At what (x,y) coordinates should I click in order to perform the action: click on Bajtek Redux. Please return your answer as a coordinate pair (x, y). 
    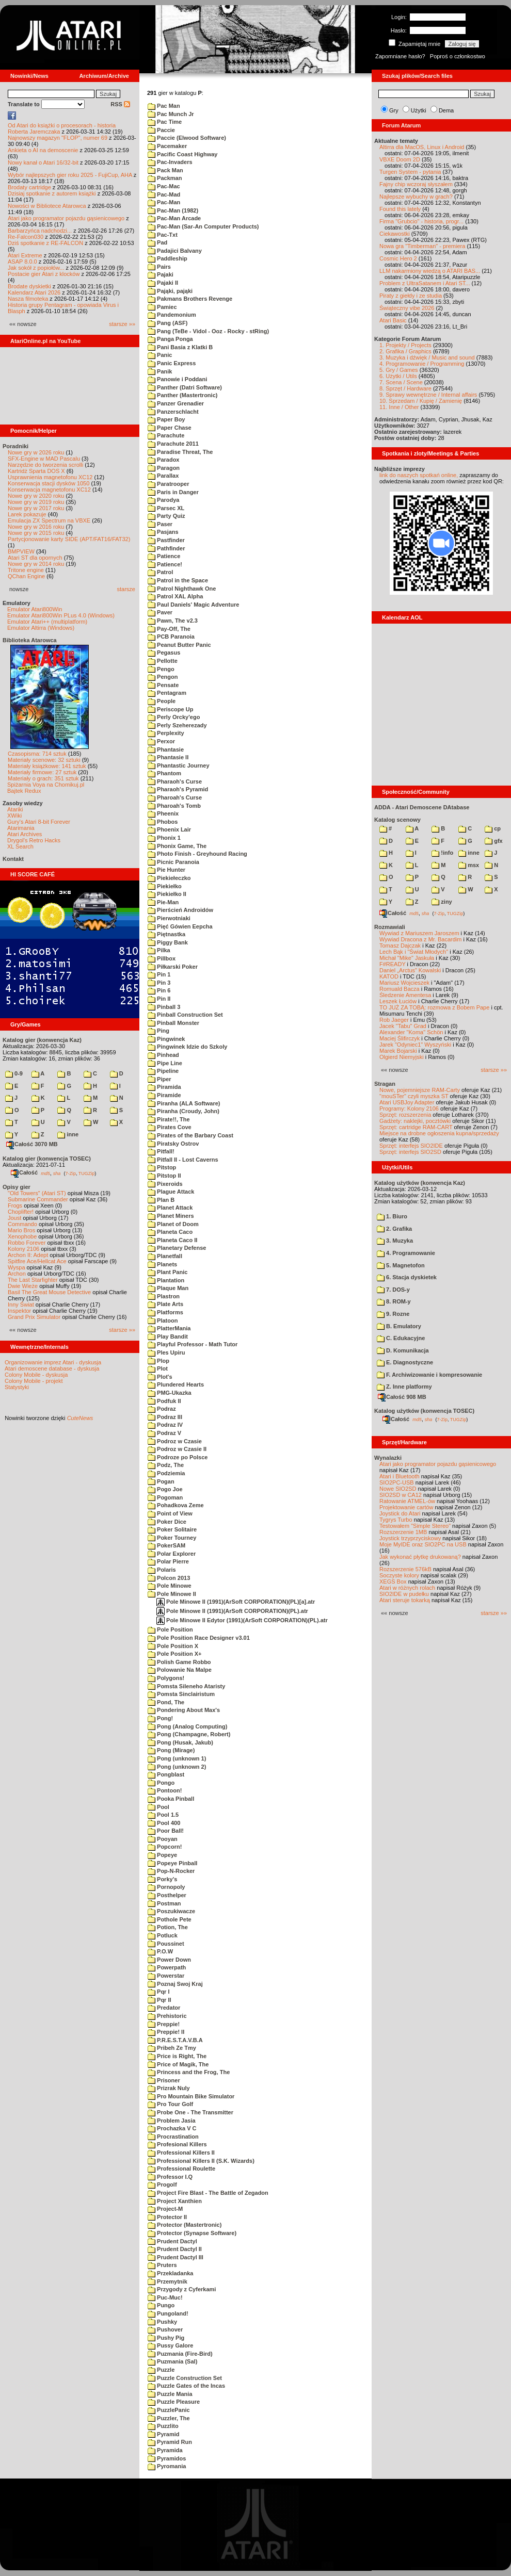
    Looking at the image, I should click on (24, 791).